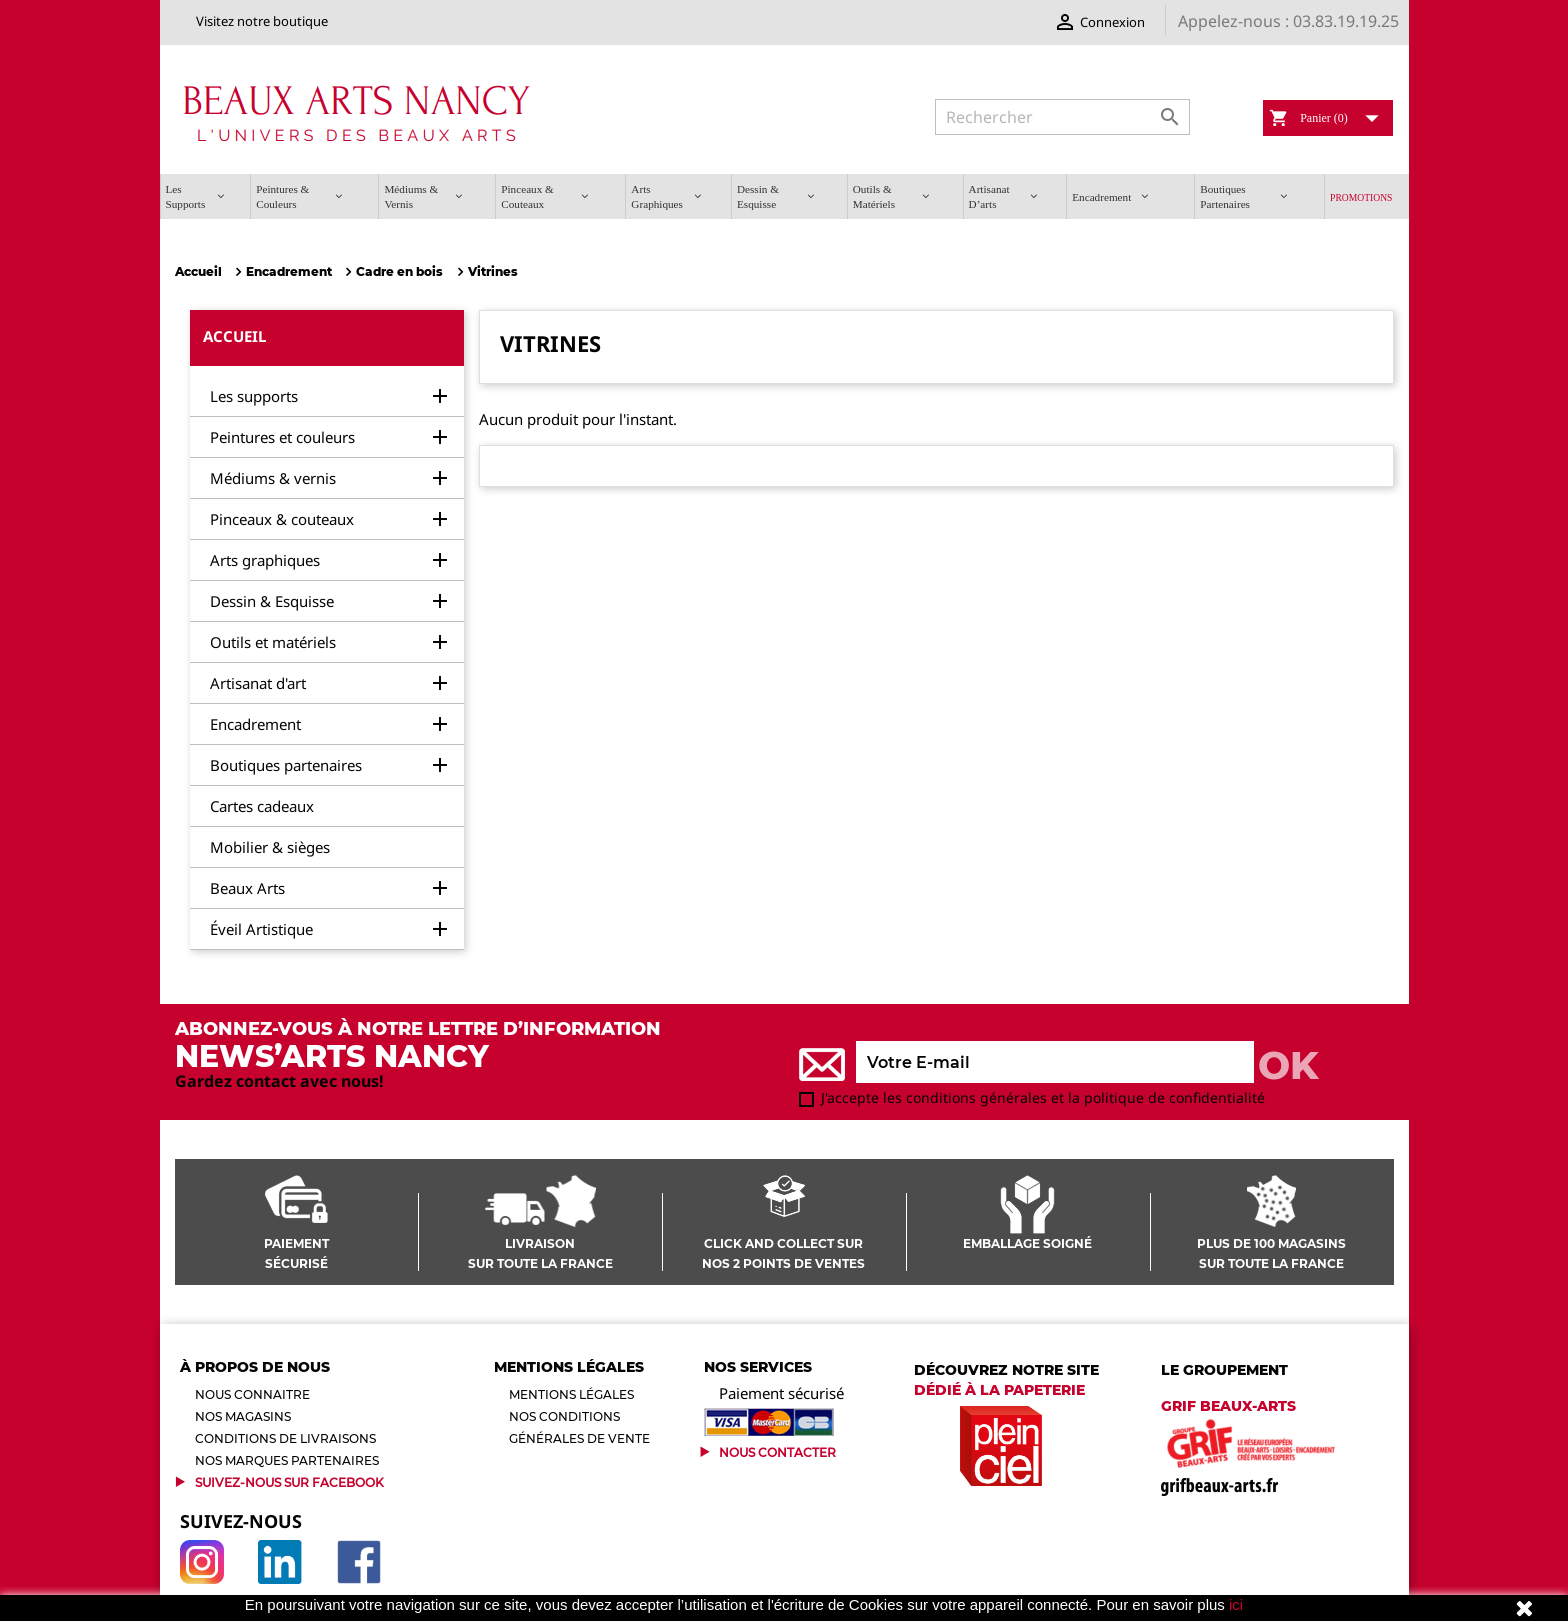  What do you see at coordinates (258, 683) in the screenshot?
I see `Artisanat d'art` at bounding box center [258, 683].